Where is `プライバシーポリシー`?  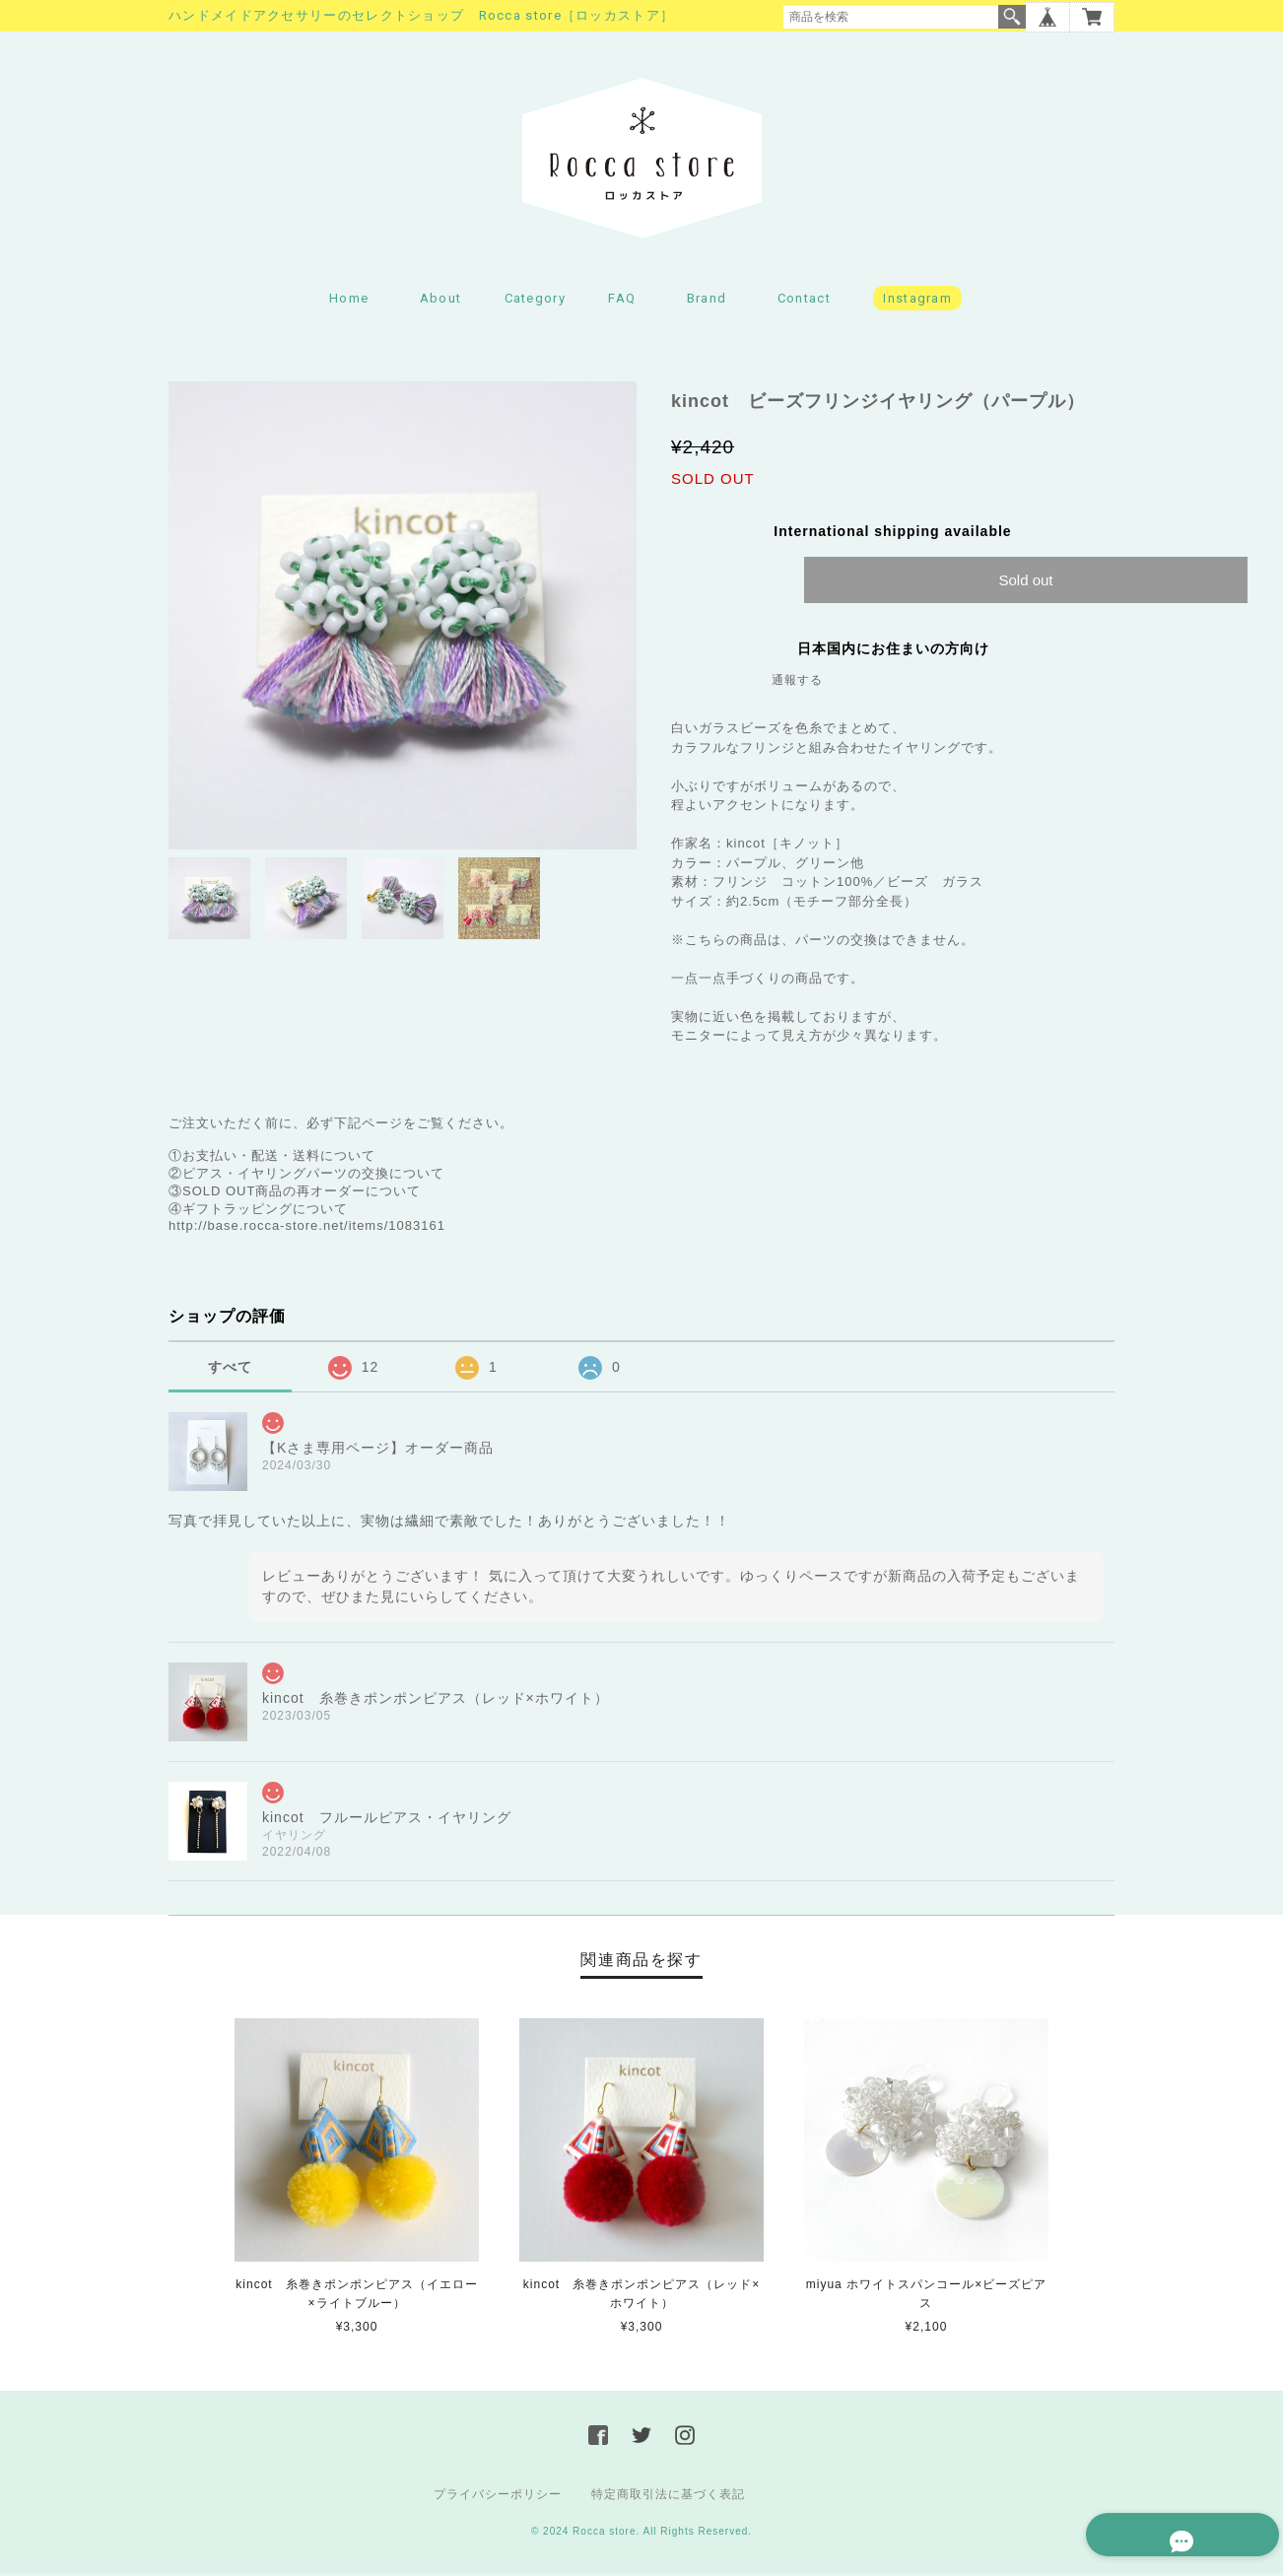 プライバシーポリシー is located at coordinates (498, 2497).